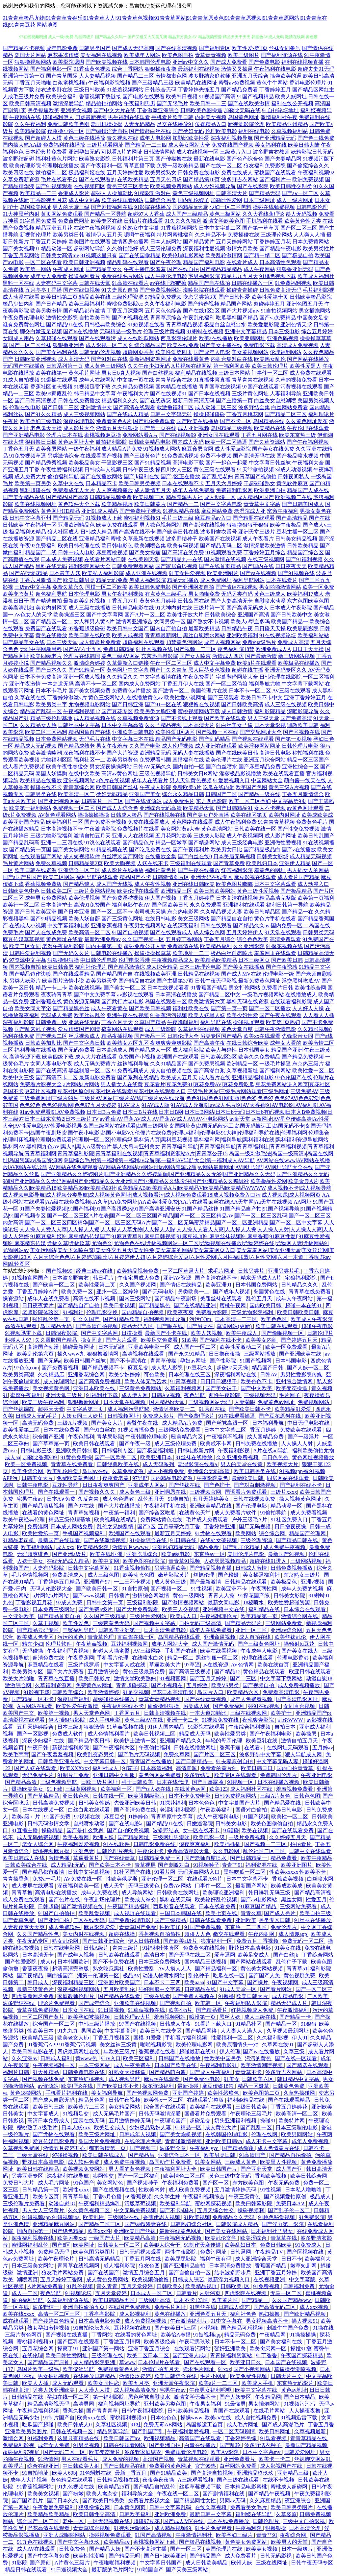 Image resolution: width=337 pixels, height=2576 pixels. Describe the element at coordinates (254, 456) in the screenshot. I see `国产高清无码在线` at that location.